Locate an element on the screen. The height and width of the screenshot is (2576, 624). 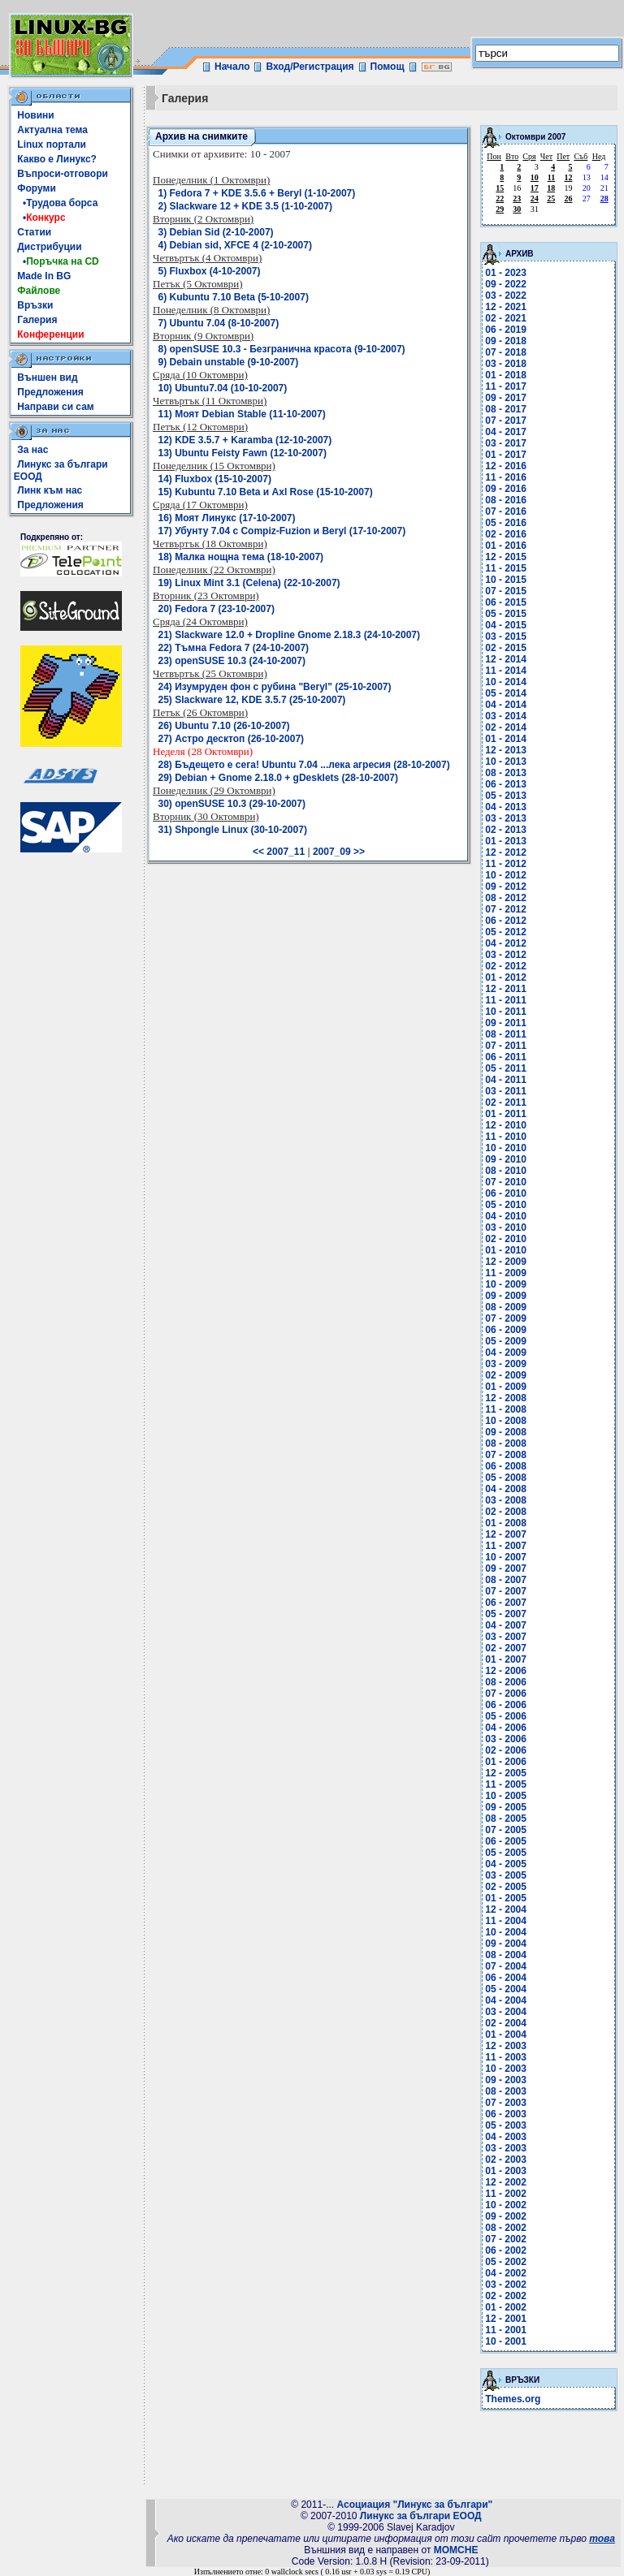
12 - 2015 is located at coordinates (505, 557).